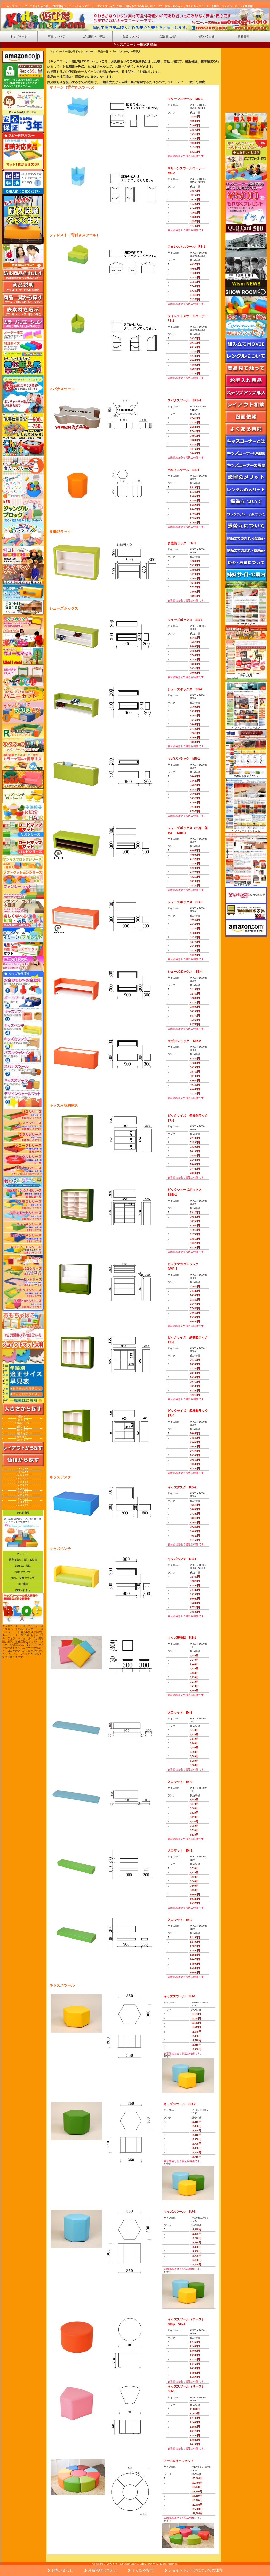  Describe the element at coordinates (246, 623) in the screenshot. I see `ベンチチェアー` at that location.